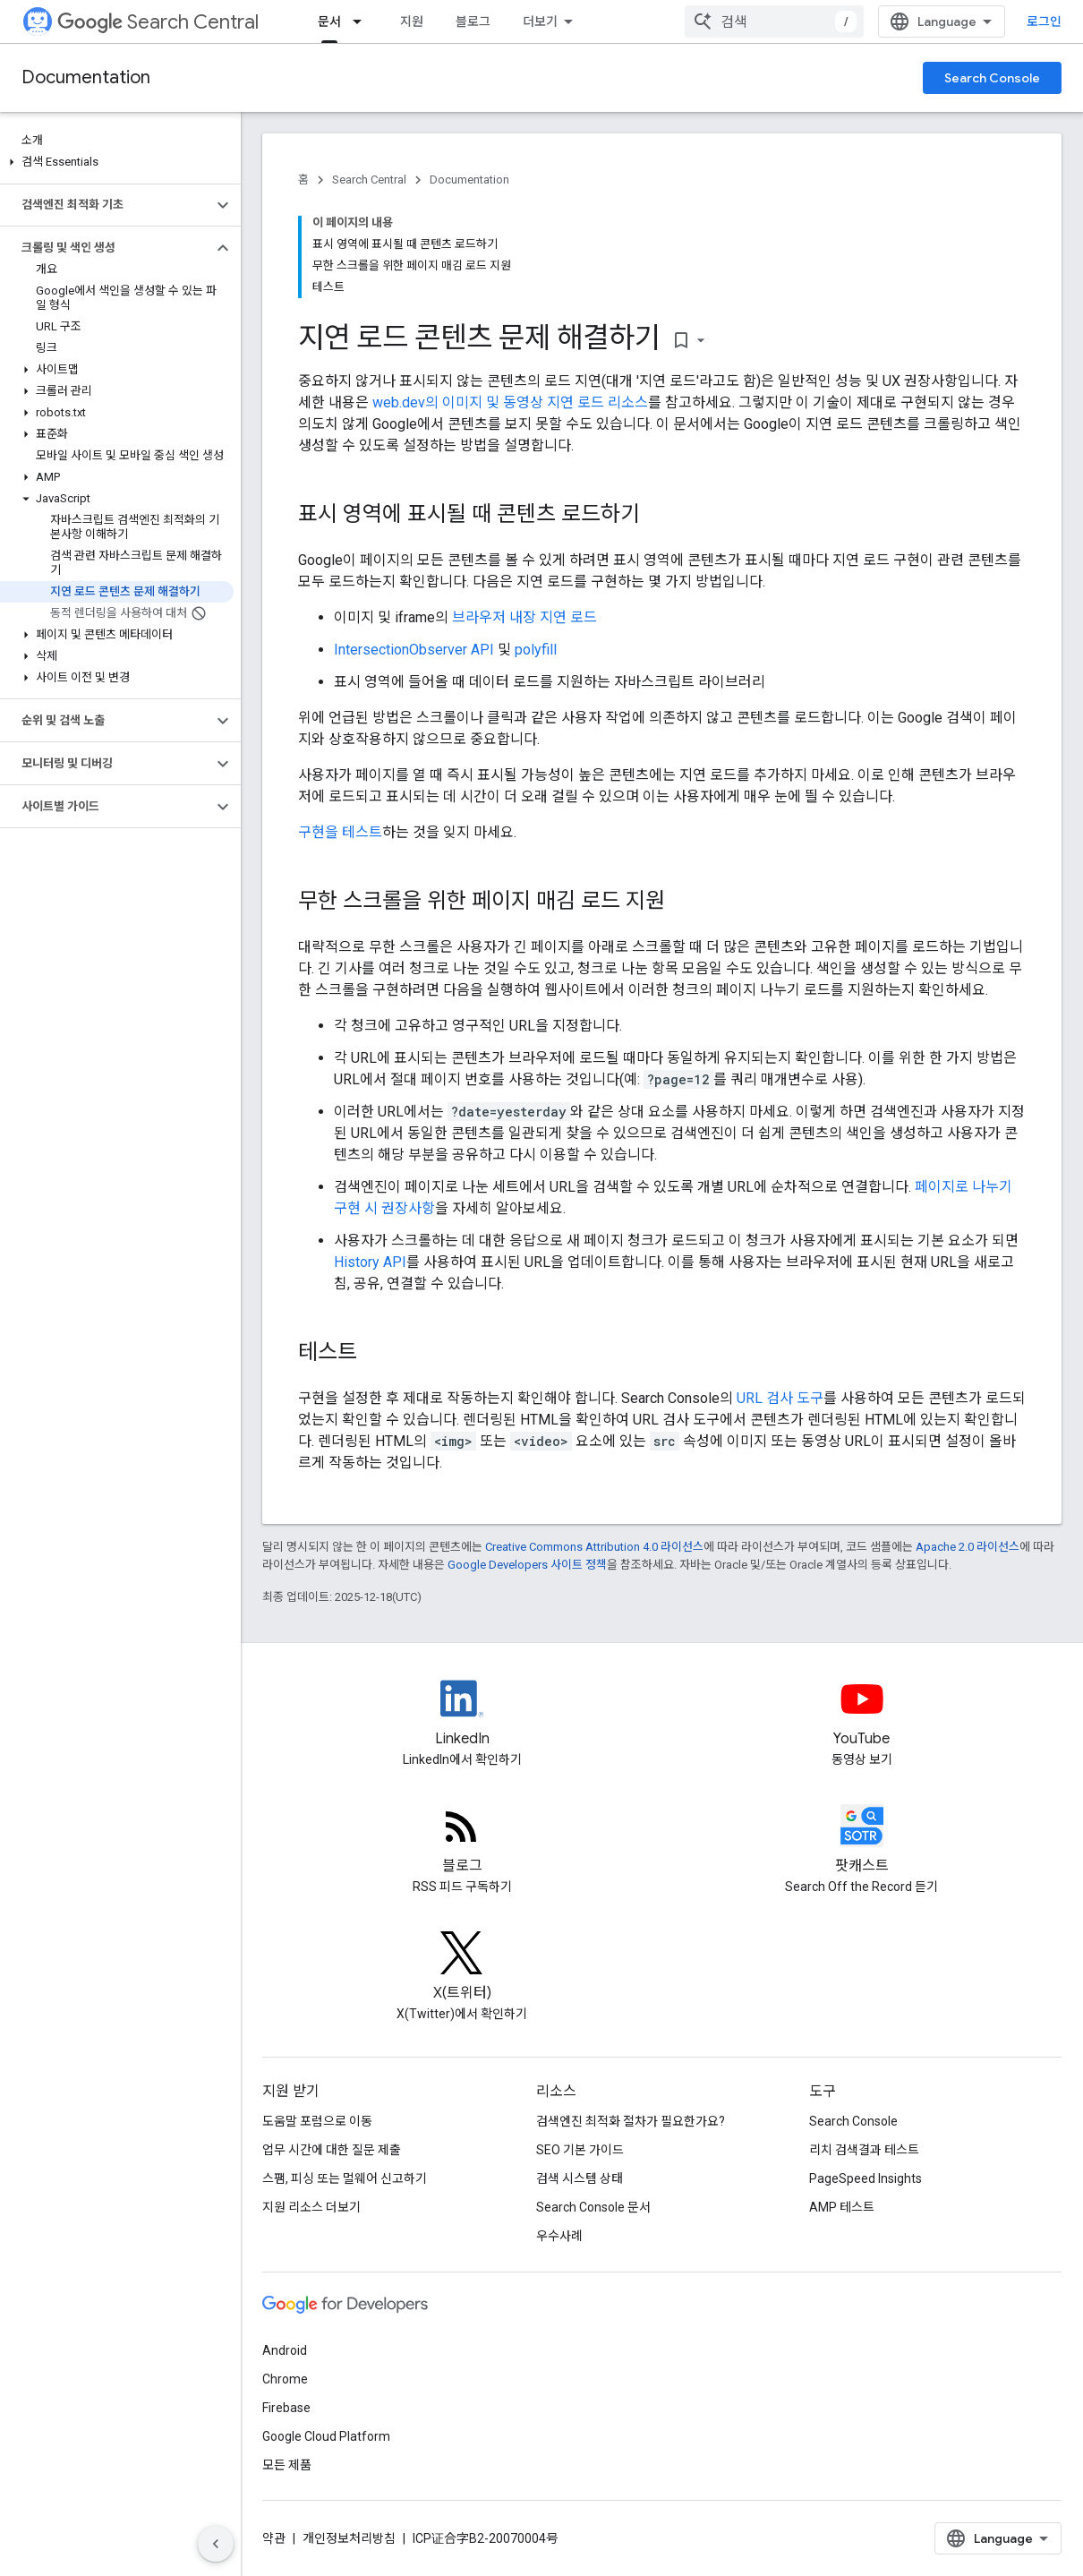 This screenshot has width=1083, height=2576. Describe the element at coordinates (370, 1262) in the screenshot. I see `History API` at that location.